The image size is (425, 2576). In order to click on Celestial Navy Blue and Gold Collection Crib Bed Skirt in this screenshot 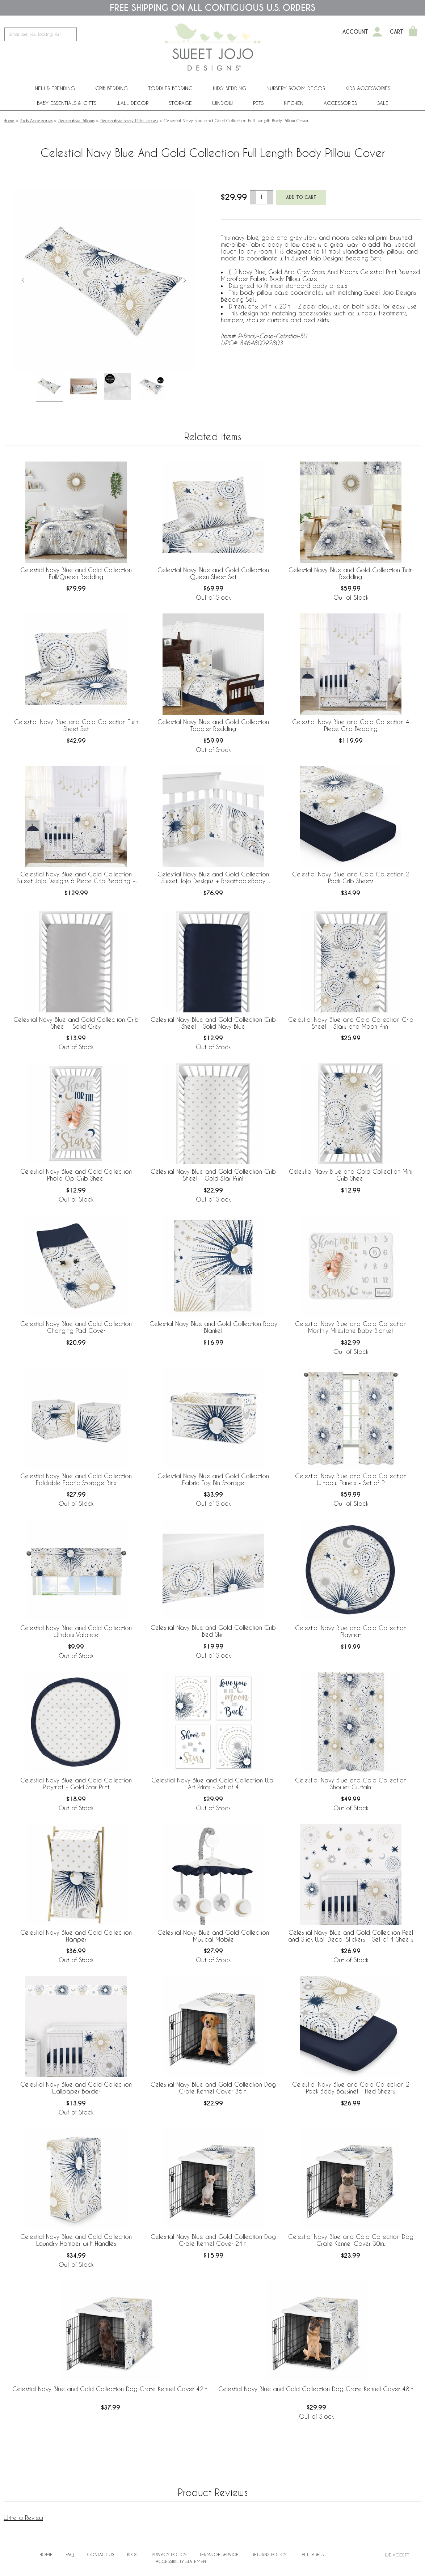, I will do `click(213, 1631)`.